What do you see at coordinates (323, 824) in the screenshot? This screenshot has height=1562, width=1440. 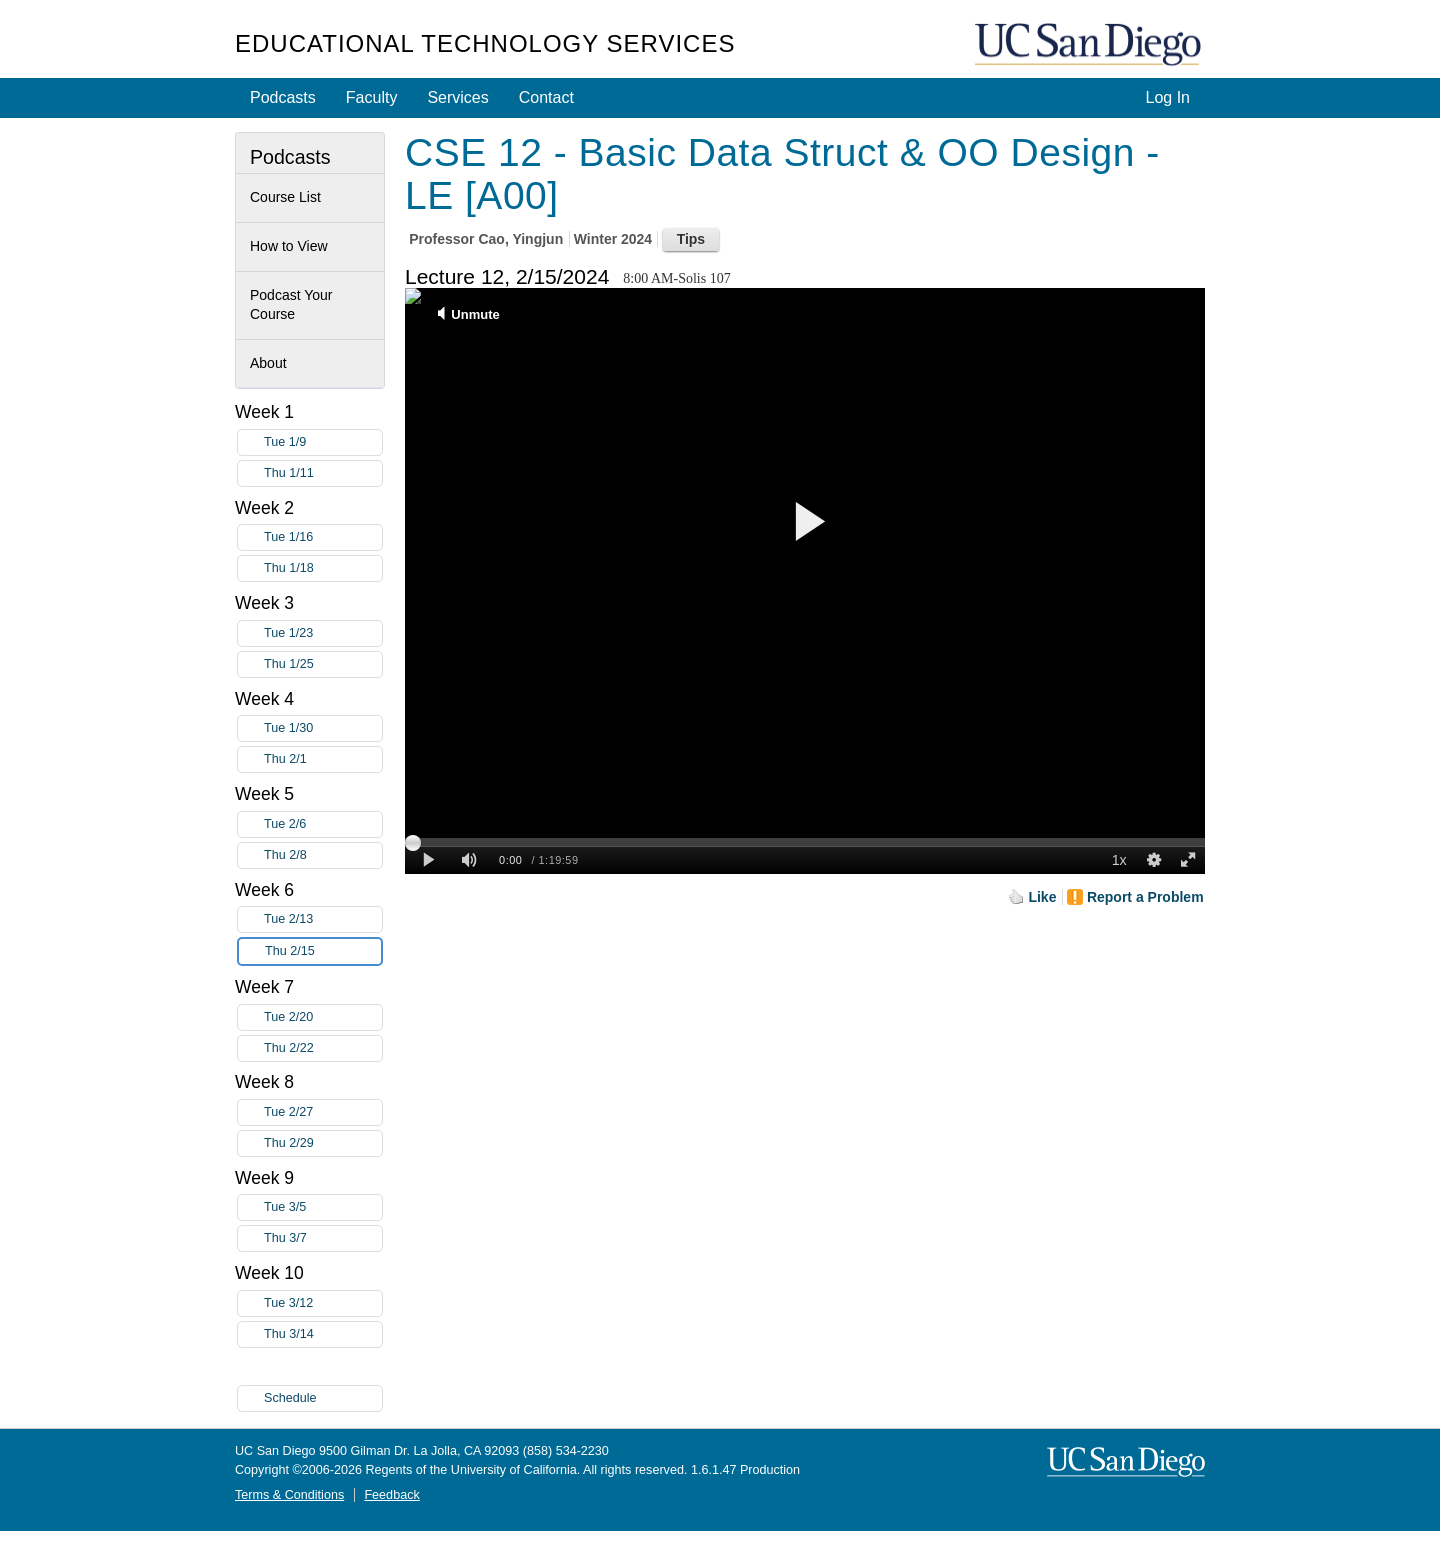 I see `Tue 2/6` at bounding box center [323, 824].